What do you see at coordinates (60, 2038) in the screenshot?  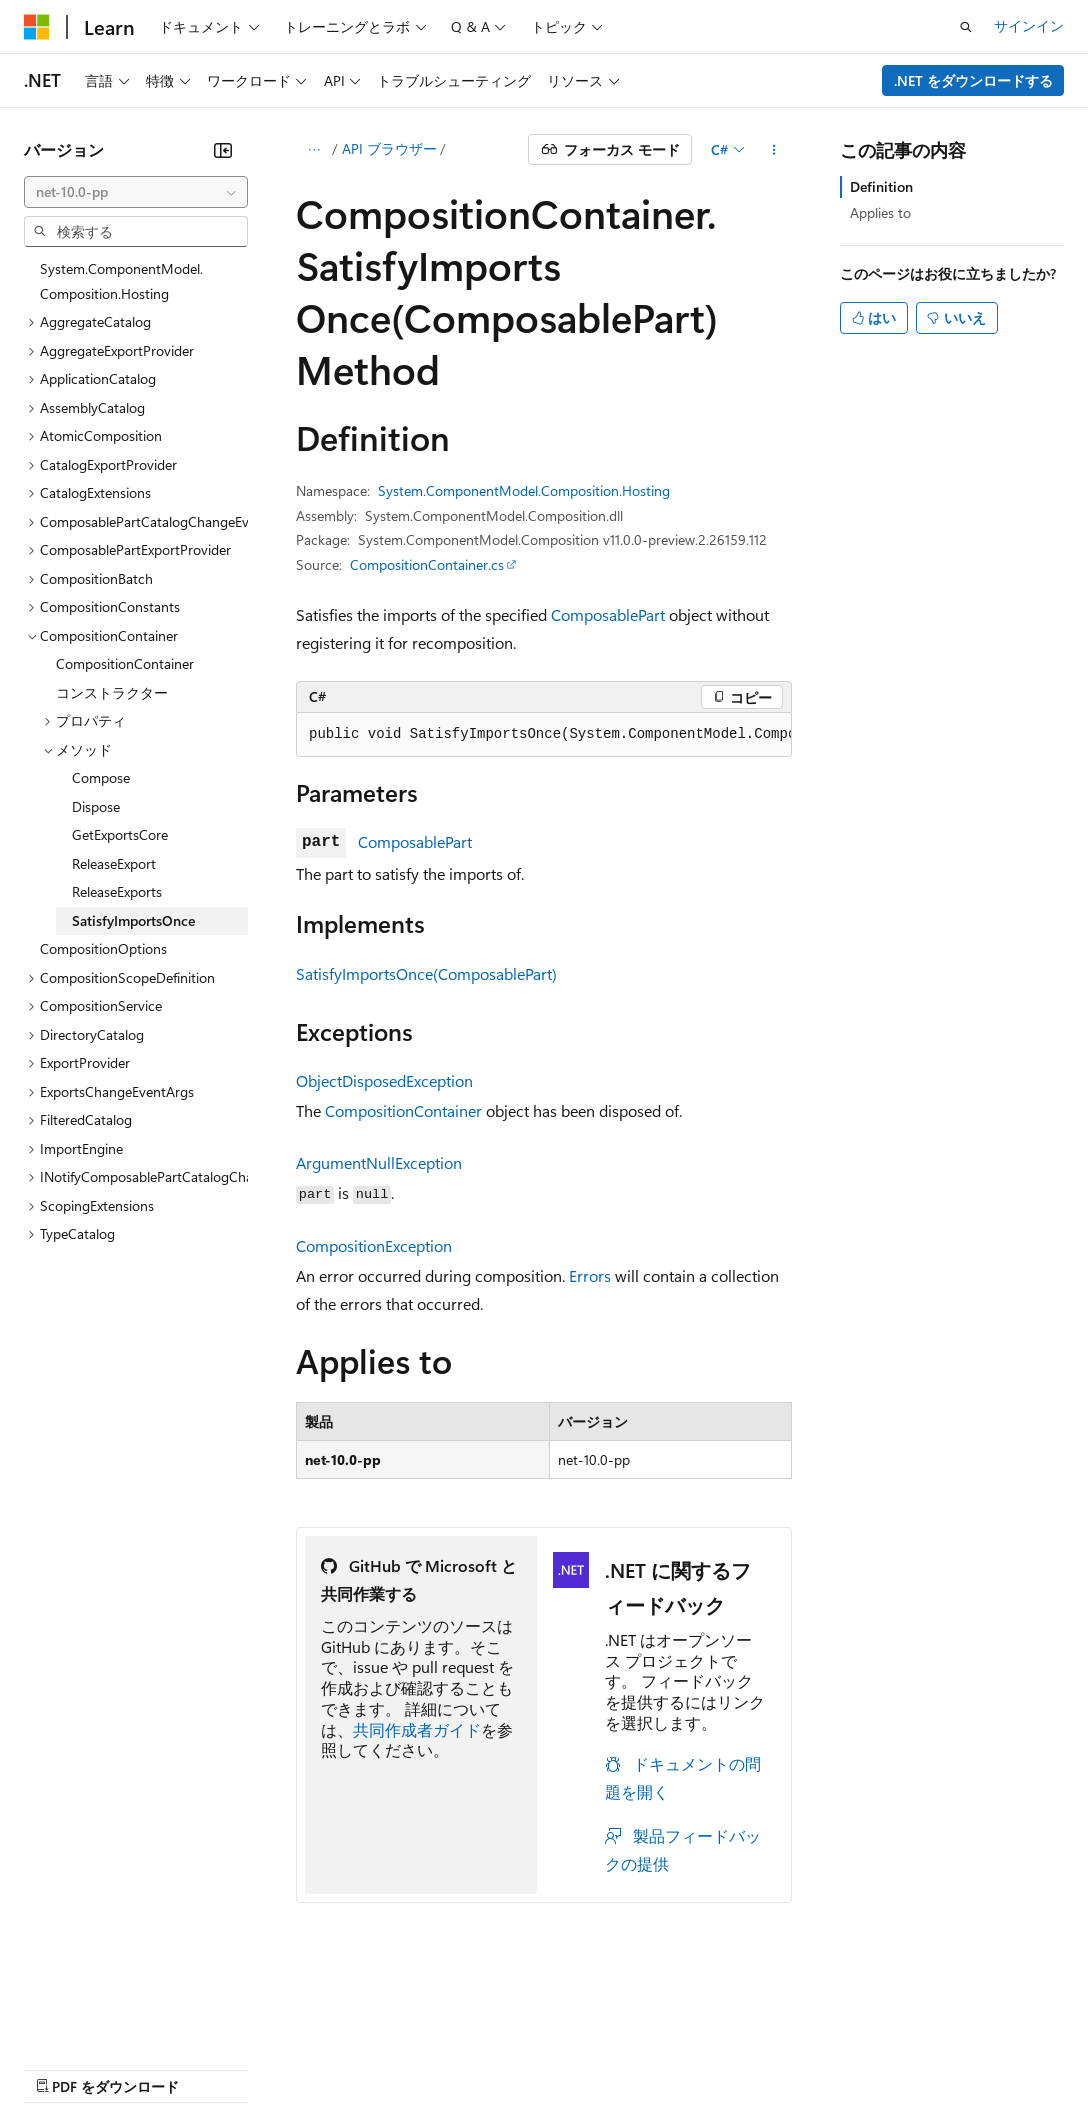 I see `AI 免責事項` at bounding box center [60, 2038].